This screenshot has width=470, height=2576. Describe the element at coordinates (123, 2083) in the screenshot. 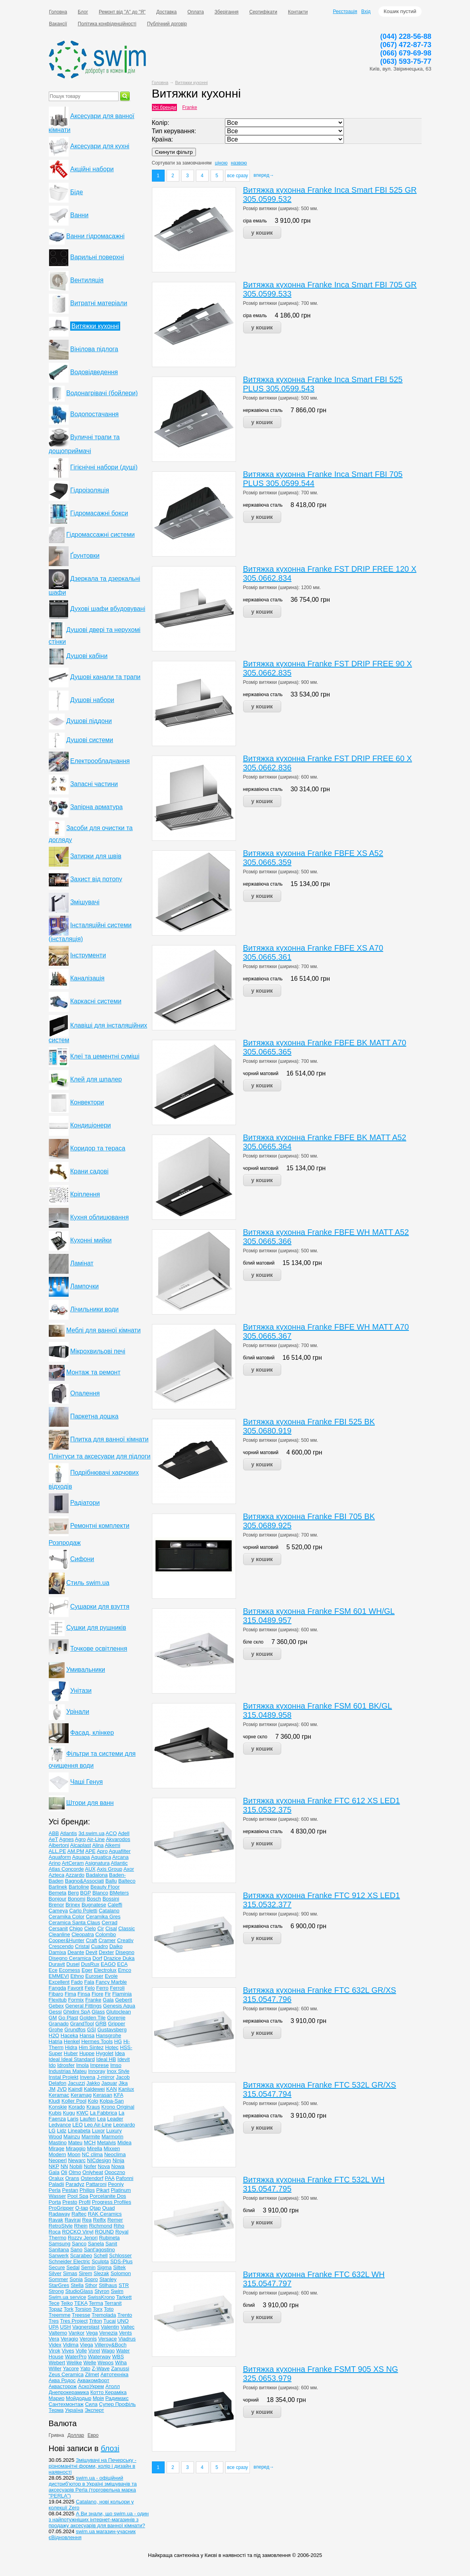

I see `Jika` at that location.